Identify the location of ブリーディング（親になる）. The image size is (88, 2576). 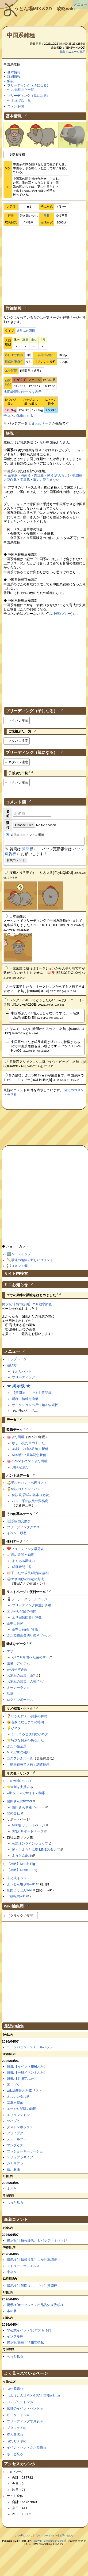
(28, 95).